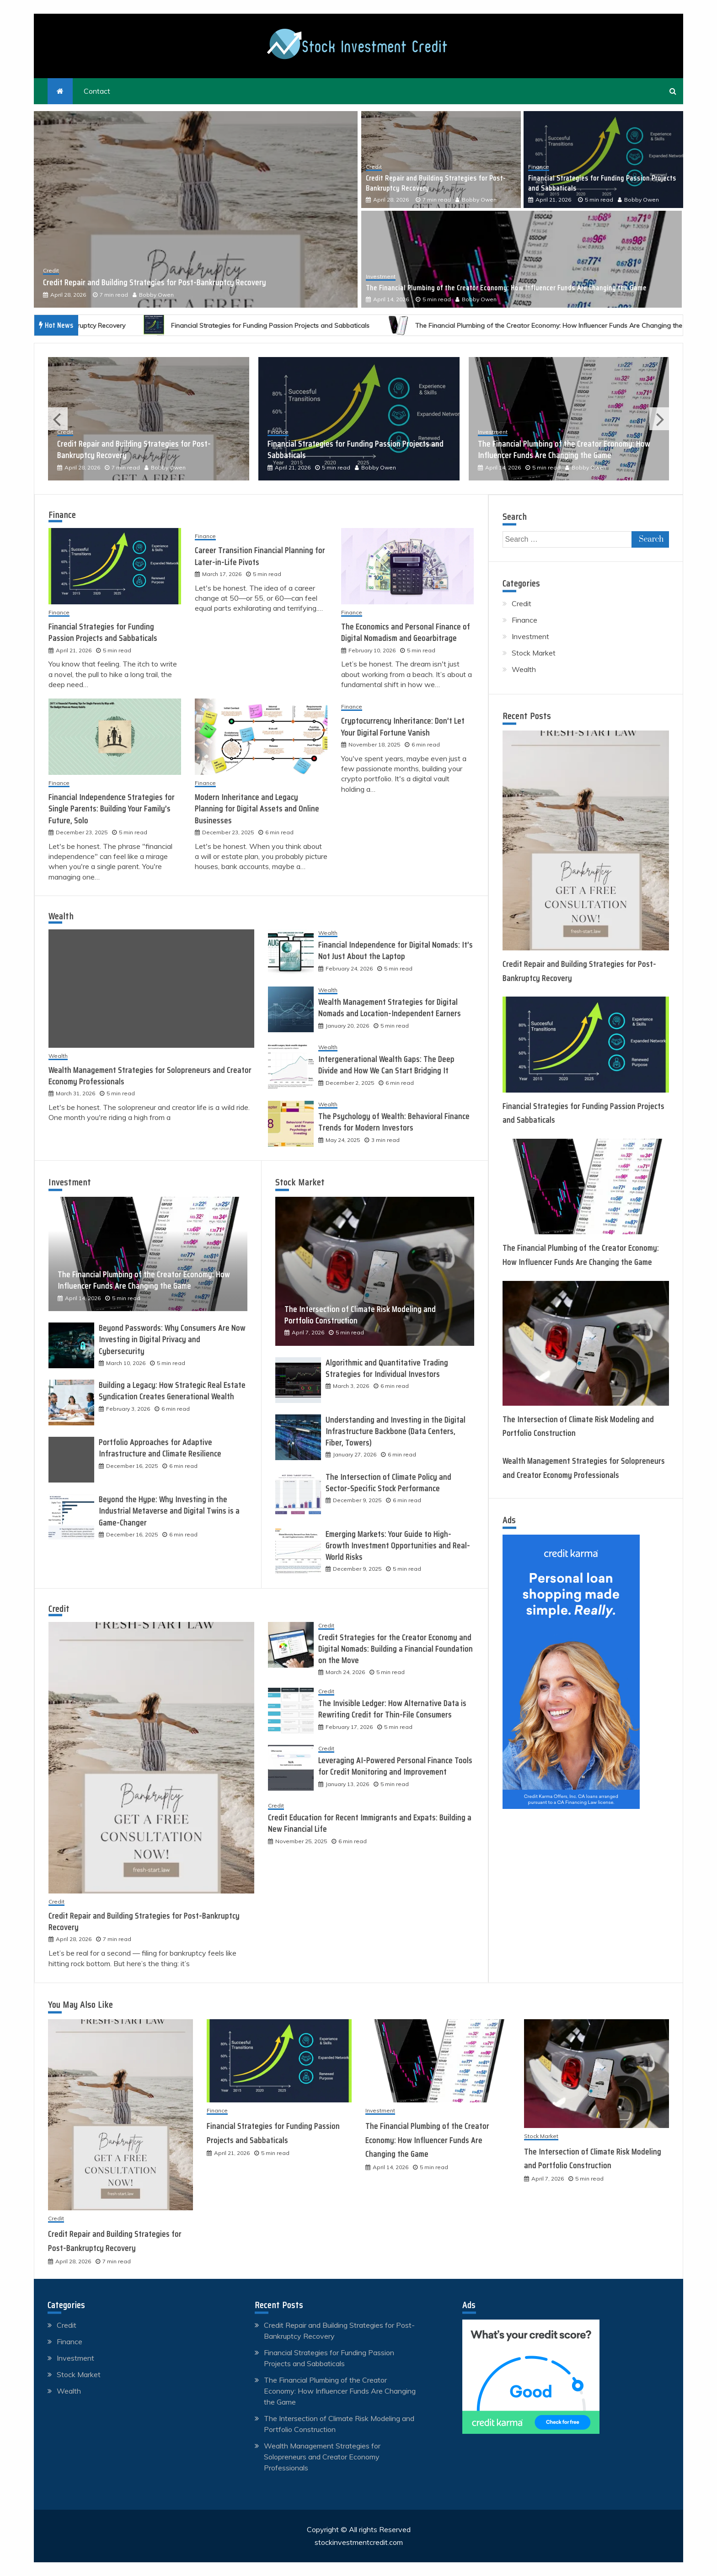 The image size is (717, 2576). Describe the element at coordinates (51, 271) in the screenshot. I see `Credit` at that location.